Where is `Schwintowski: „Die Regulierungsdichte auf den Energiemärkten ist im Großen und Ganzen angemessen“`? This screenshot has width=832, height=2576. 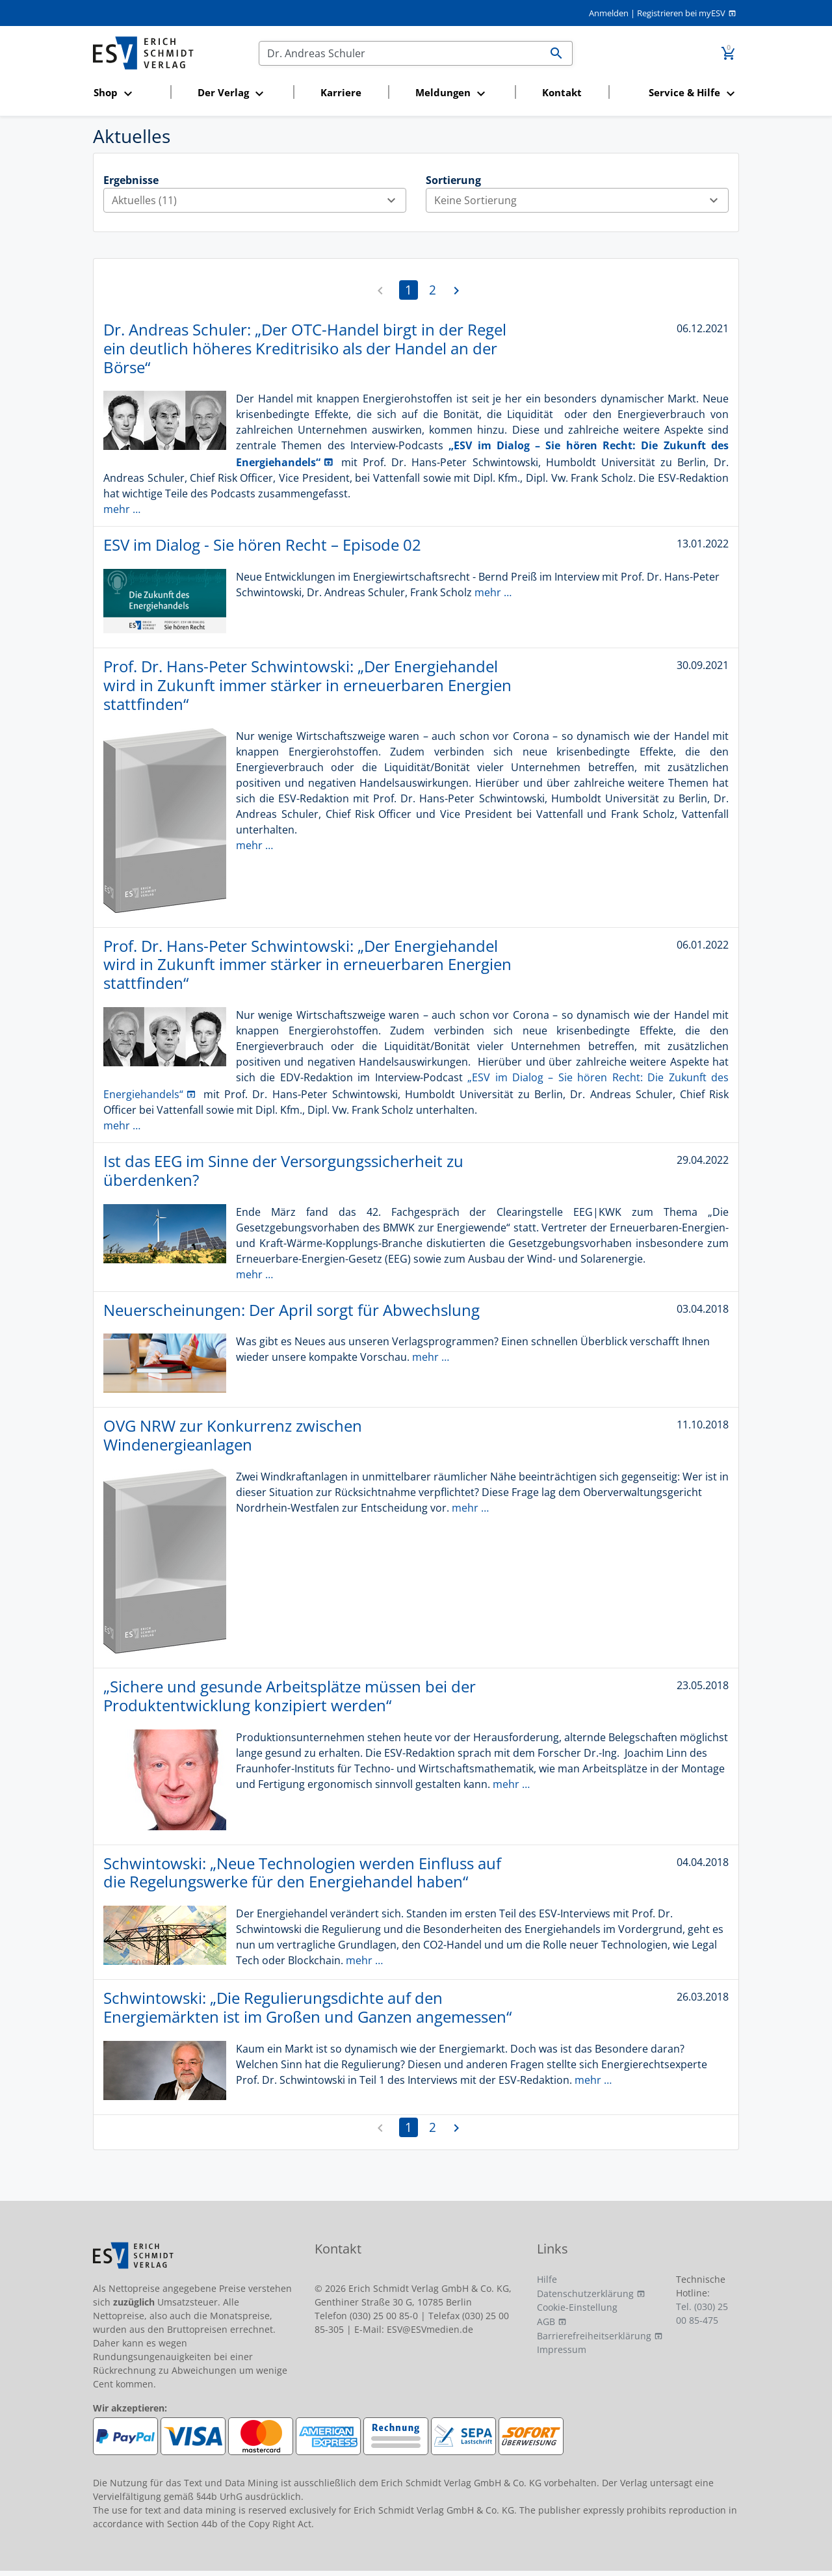 Schwintowski: „Die Regulierungsdichte auf den Energiemärkten ist im Großen und Ganzen angemessen“ is located at coordinates (307, 2007).